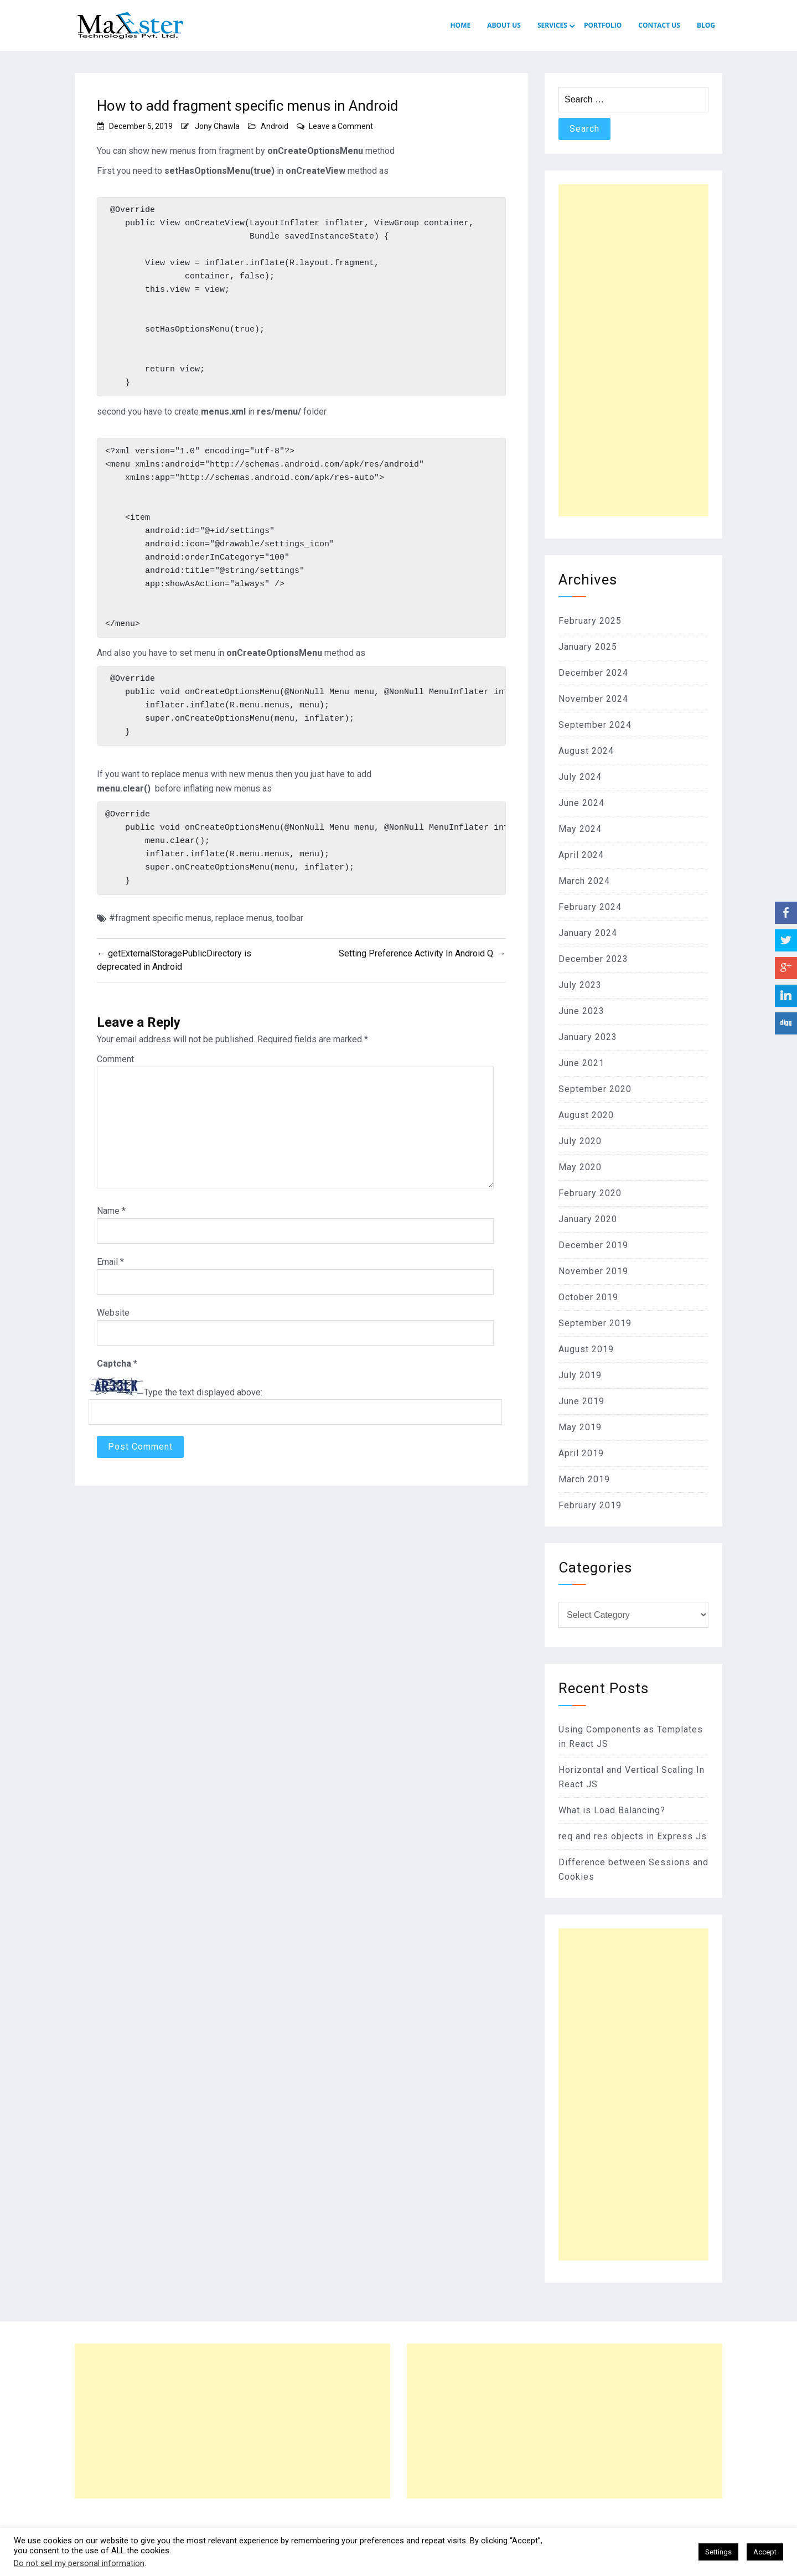  What do you see at coordinates (115, 1068) in the screenshot?
I see `Comment` at bounding box center [115, 1068].